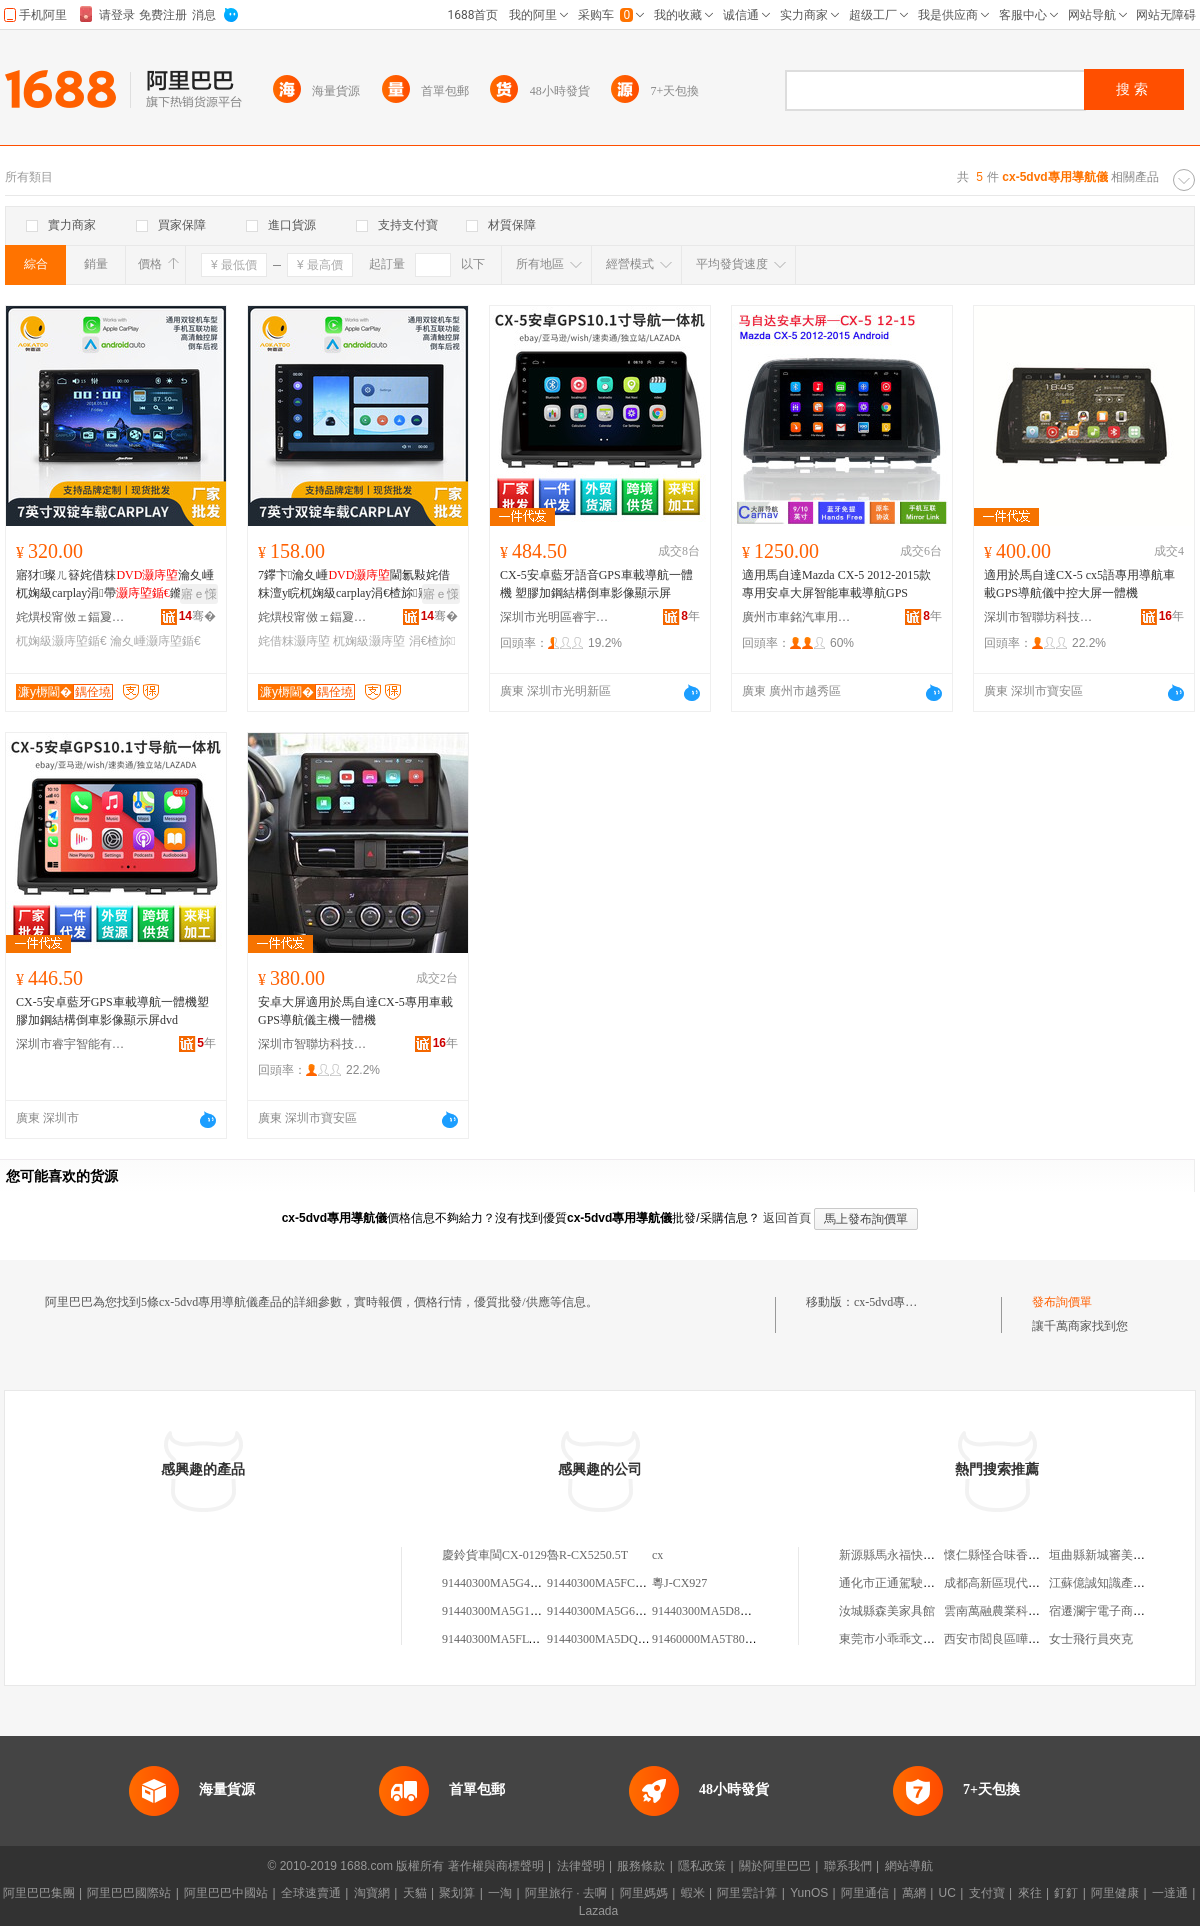 The height and width of the screenshot is (1926, 1200). Describe the element at coordinates (199, 594) in the screenshot. I see `寤ｅ憡` at that location.